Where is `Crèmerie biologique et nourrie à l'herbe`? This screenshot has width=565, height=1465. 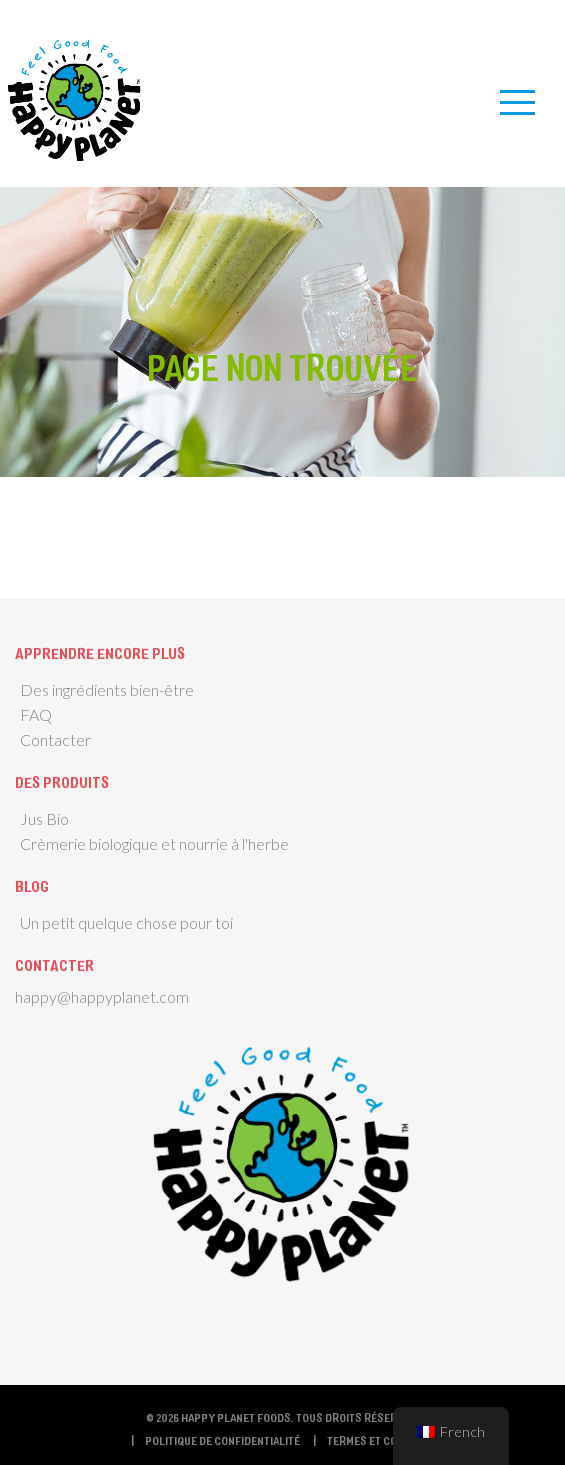 Crèmerie biologique et nourrie à l'herbe is located at coordinates (154, 843).